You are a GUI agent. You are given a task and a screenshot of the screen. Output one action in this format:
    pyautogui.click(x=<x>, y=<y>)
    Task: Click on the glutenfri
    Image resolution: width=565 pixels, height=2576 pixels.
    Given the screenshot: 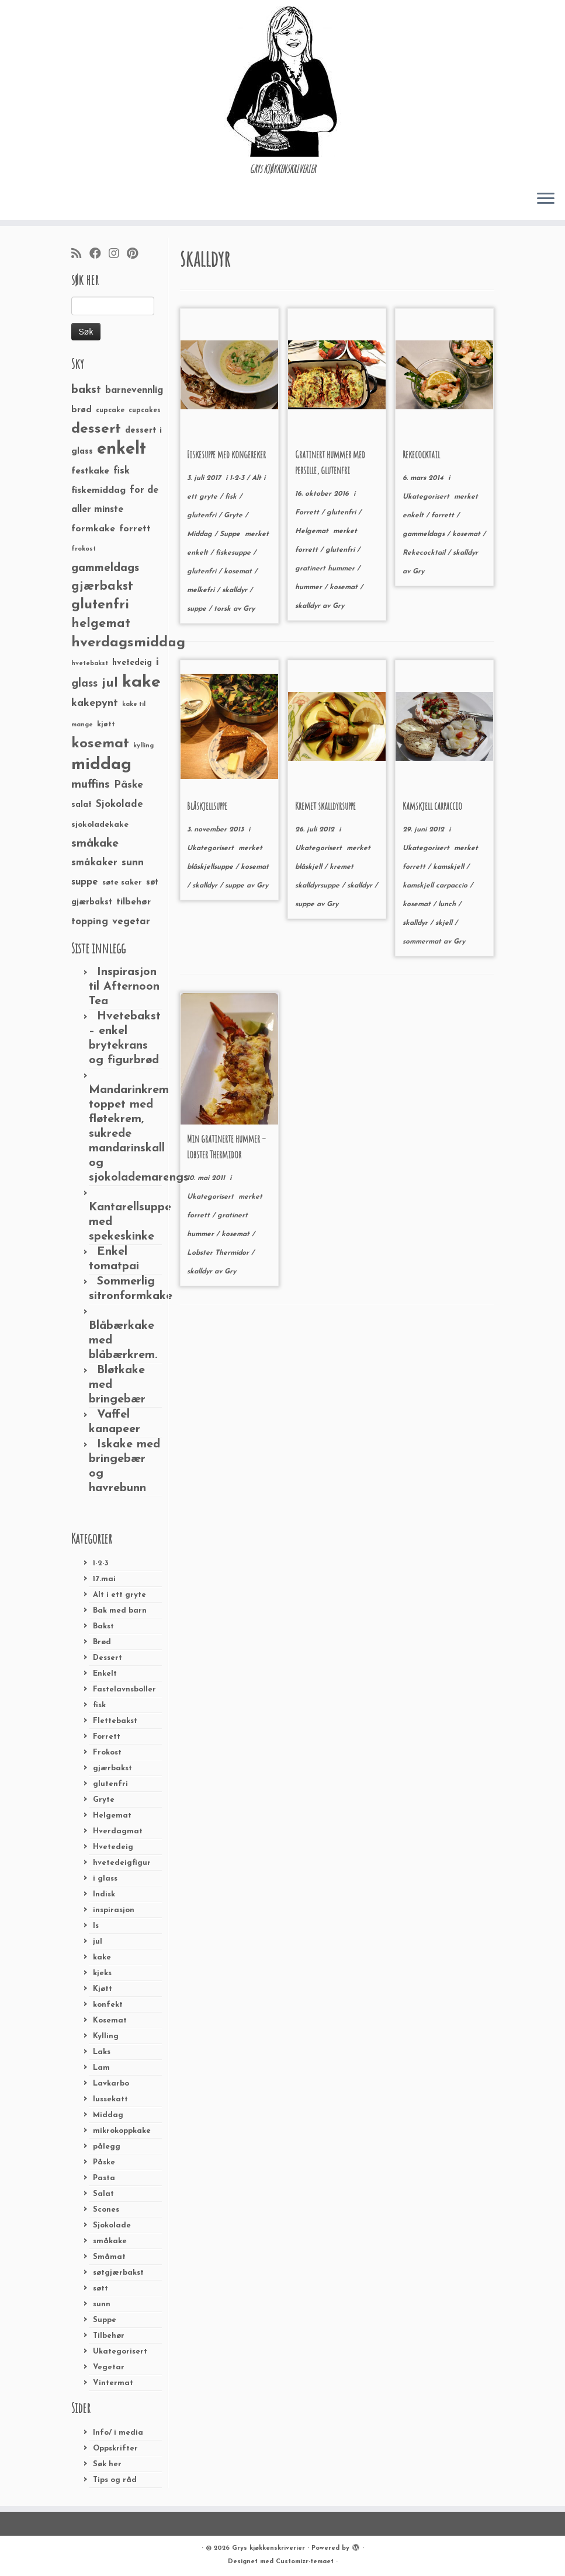 What is the action you would take?
    pyautogui.click(x=110, y=1784)
    